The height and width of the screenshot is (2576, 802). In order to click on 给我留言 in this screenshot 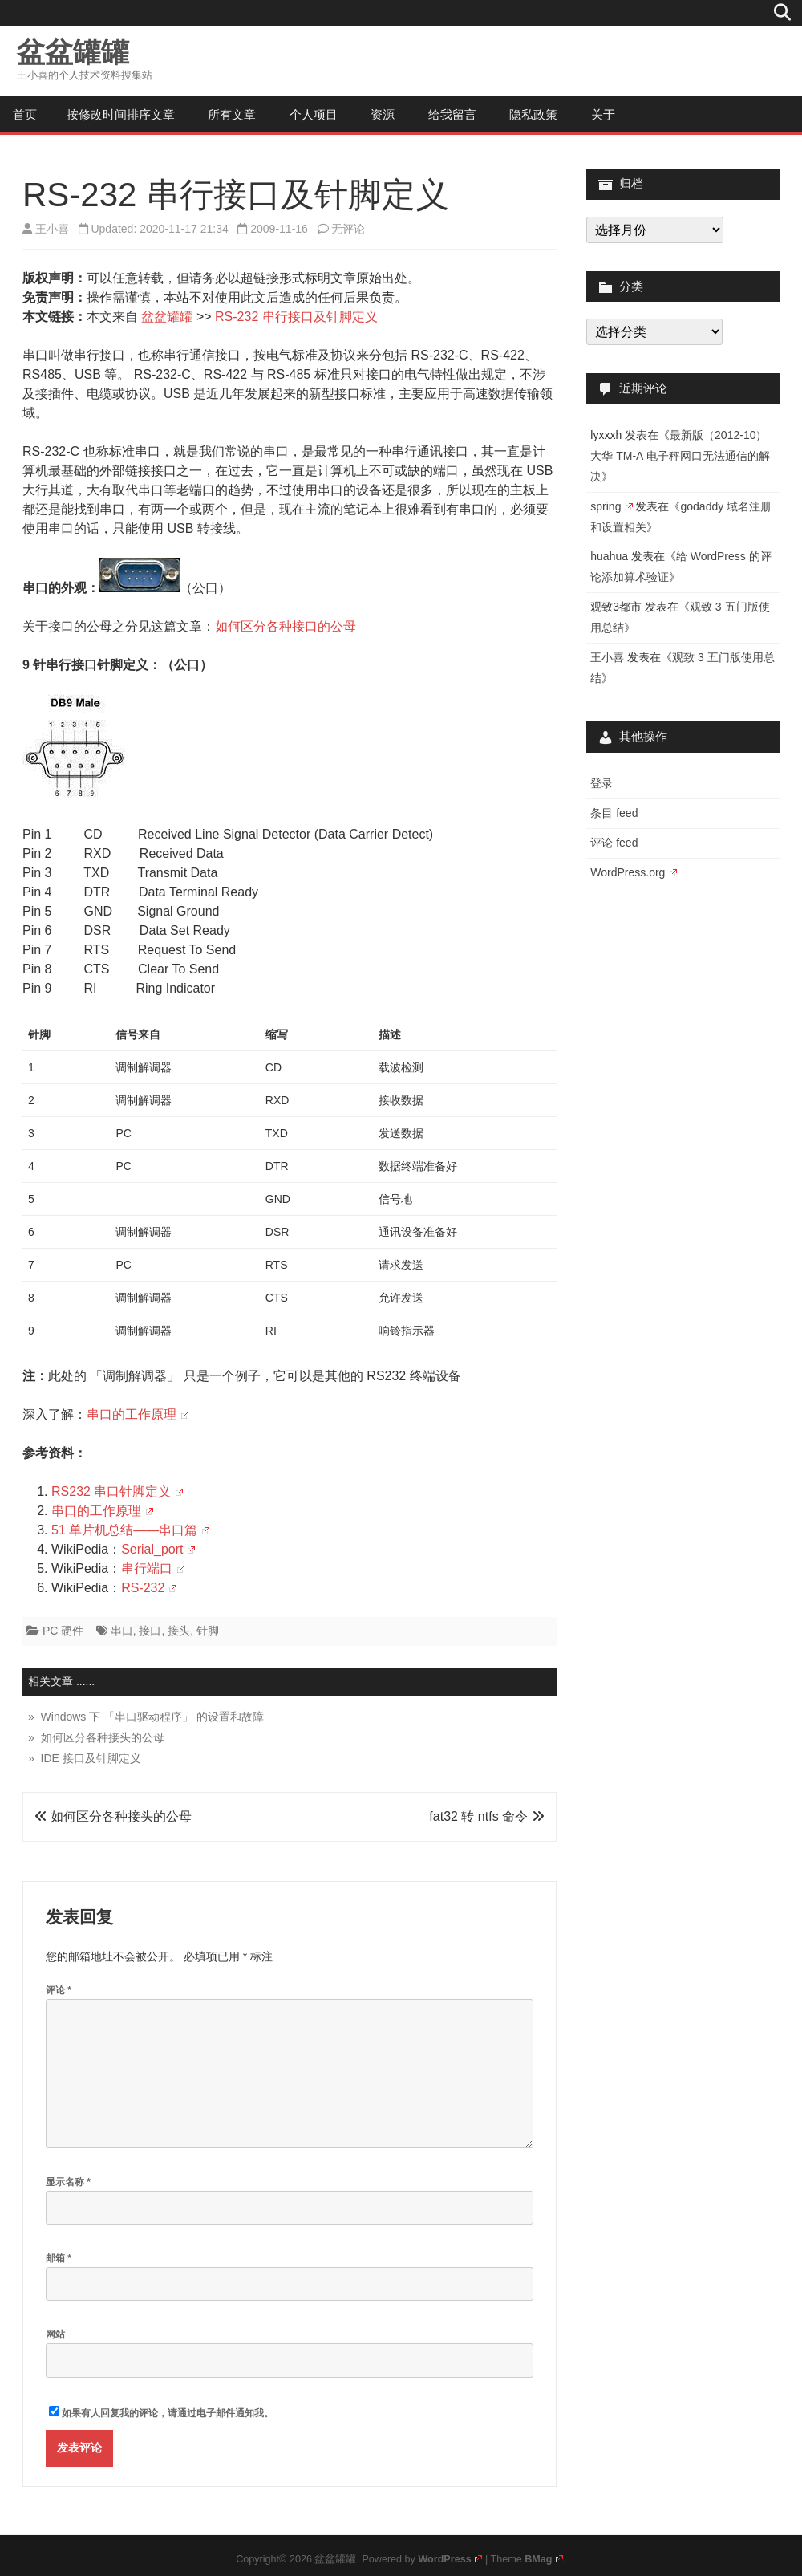, I will do `click(452, 114)`.